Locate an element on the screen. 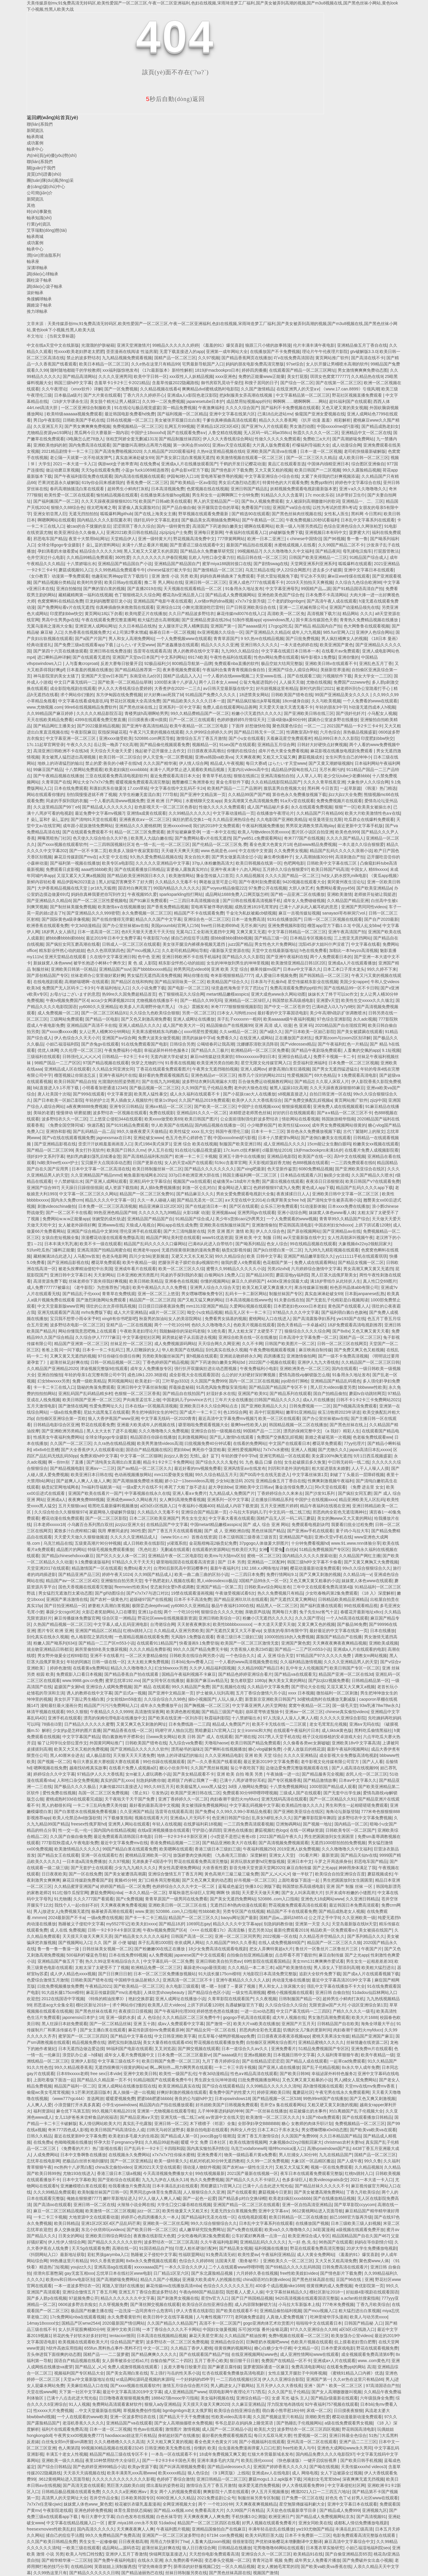  黄h视频在线观看 is located at coordinates (202, 1356).